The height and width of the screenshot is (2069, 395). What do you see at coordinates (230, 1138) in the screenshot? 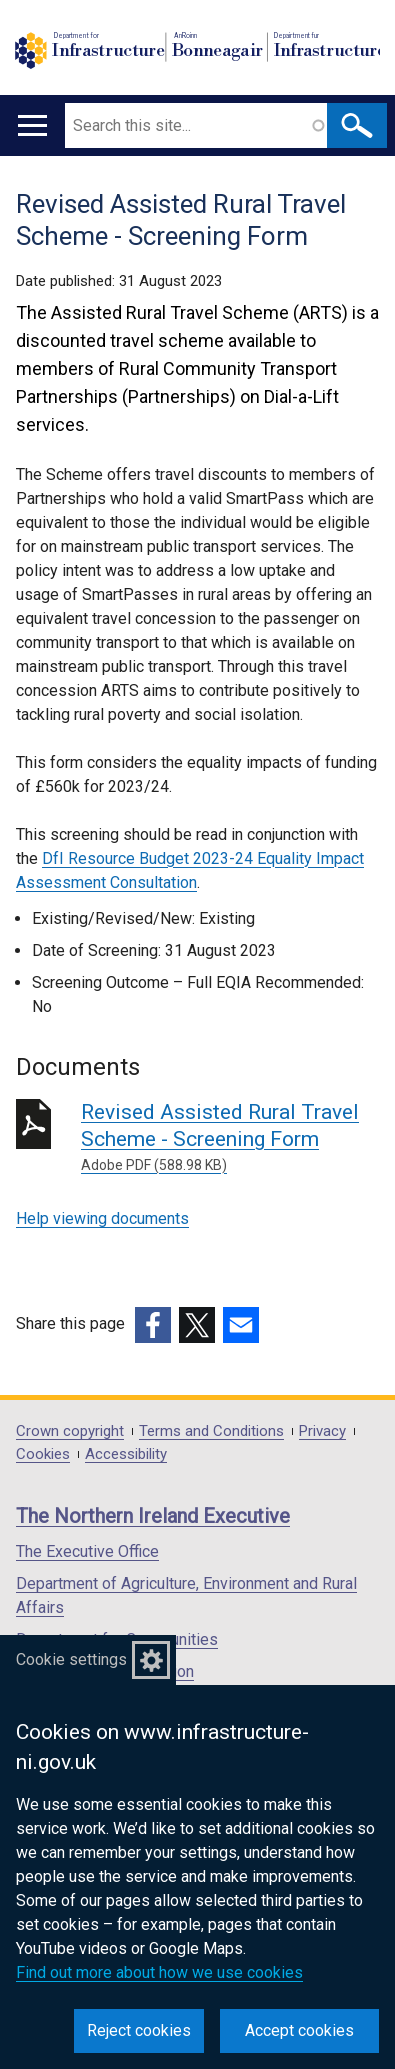
I see `Revised Assisted Rural Travel Scheme - Screening Form` at bounding box center [230, 1138].